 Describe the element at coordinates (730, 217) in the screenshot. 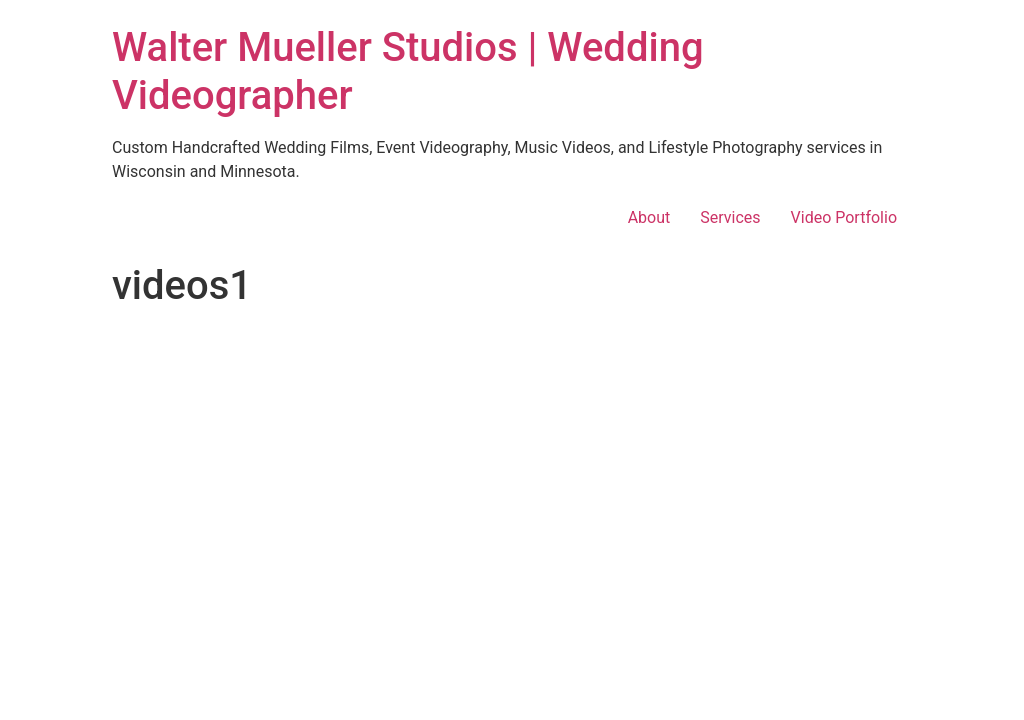

I see `Services` at that location.